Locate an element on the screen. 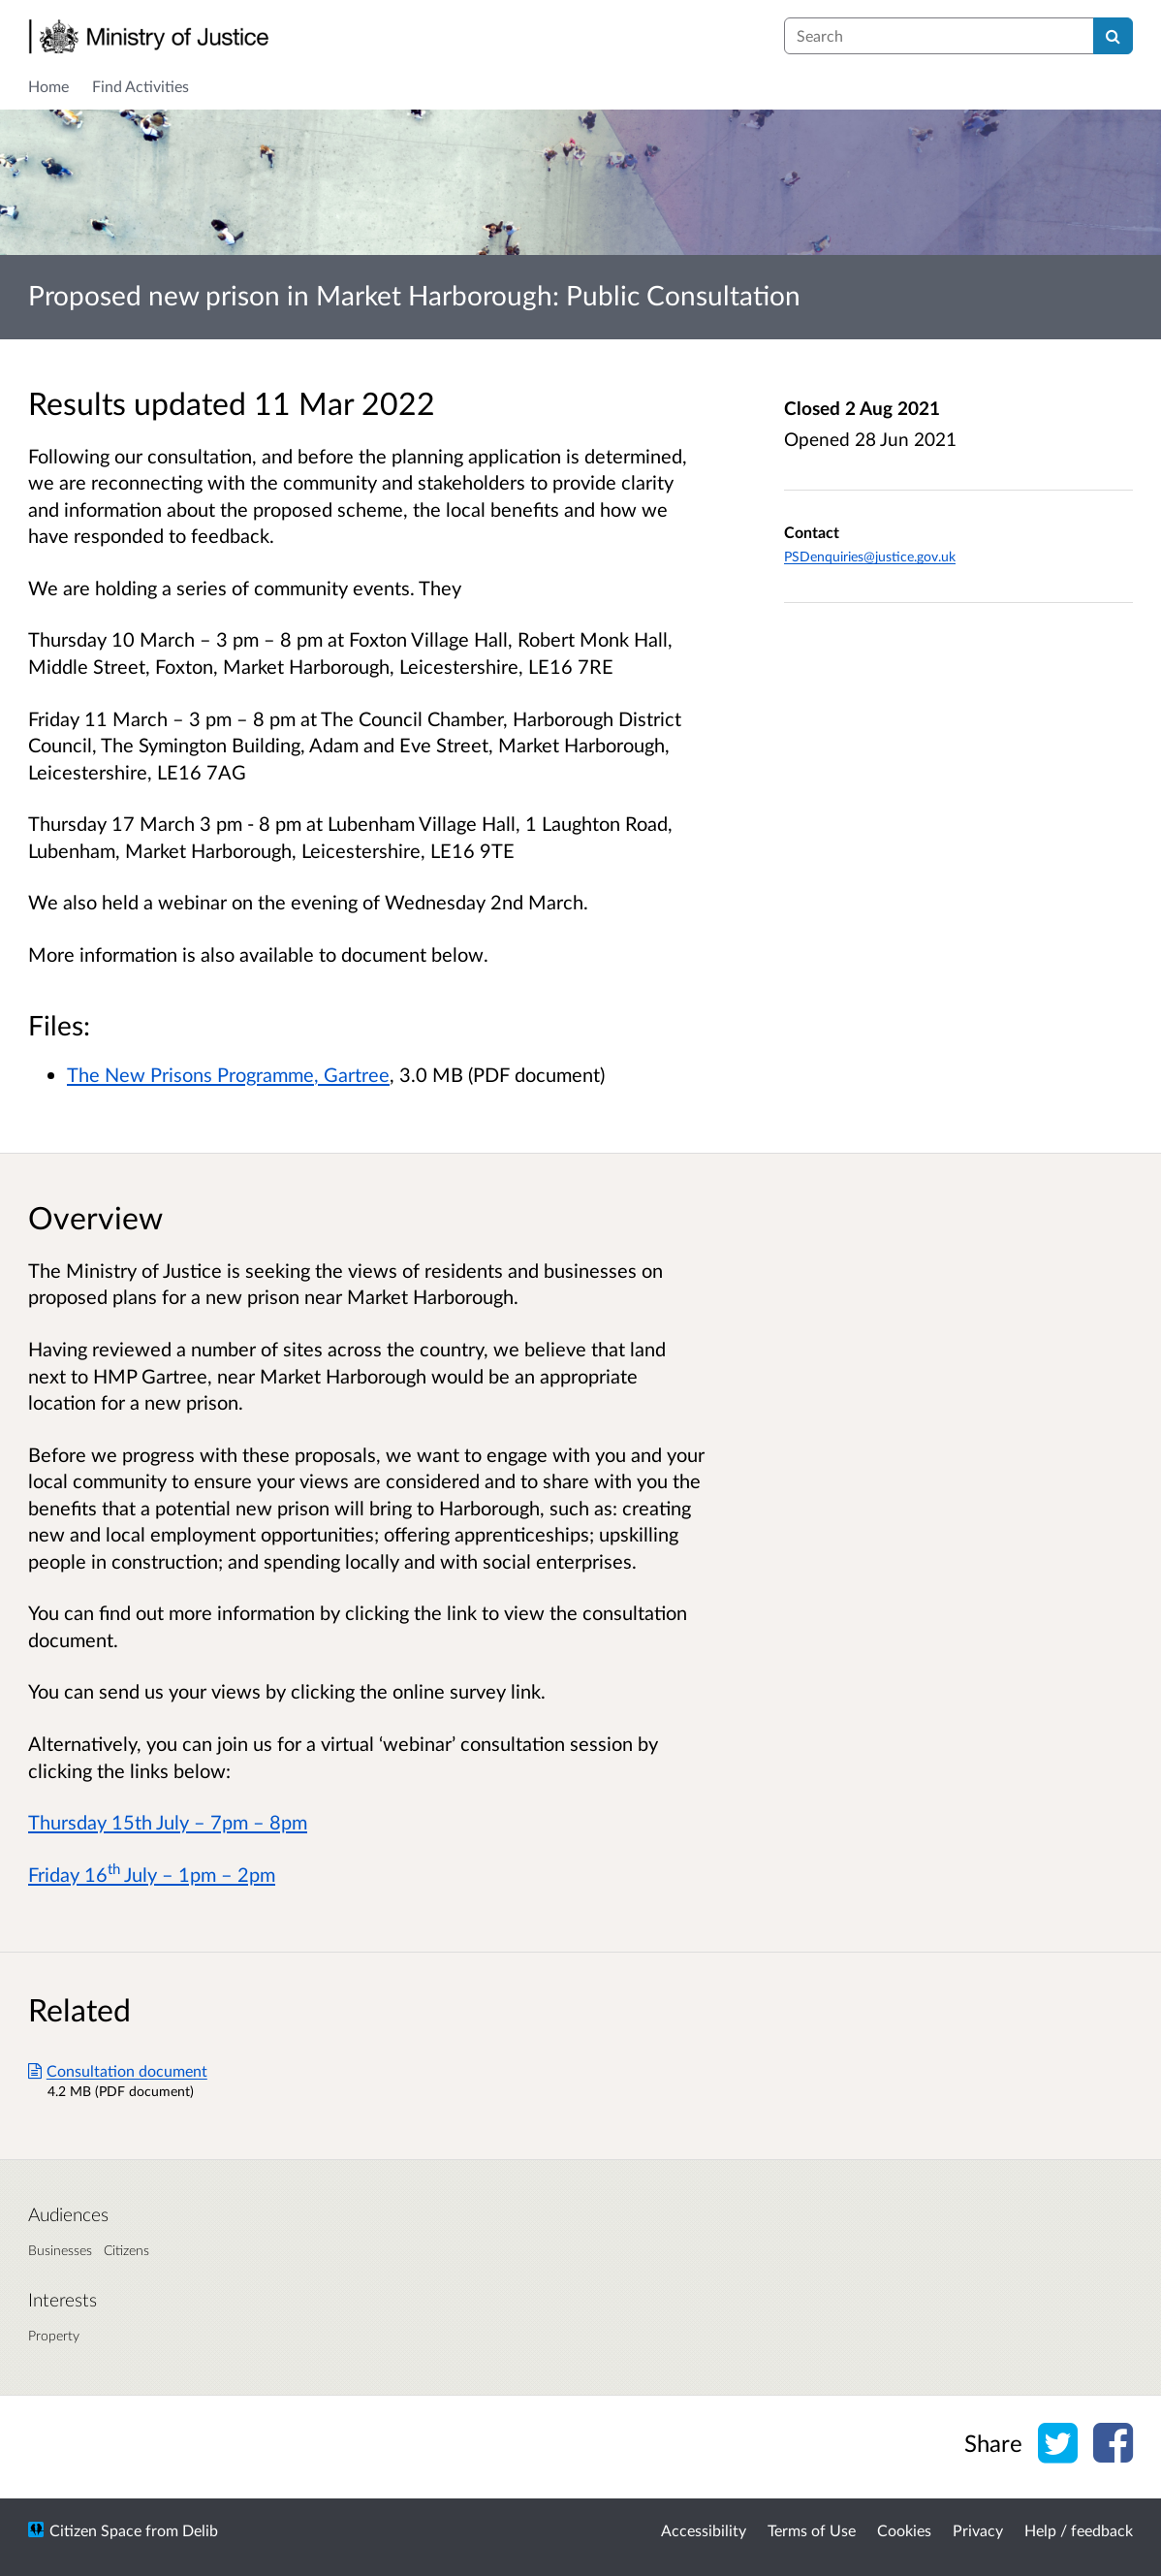 Image resolution: width=1161 pixels, height=2576 pixels. Help / feedback is located at coordinates (1078, 2530).